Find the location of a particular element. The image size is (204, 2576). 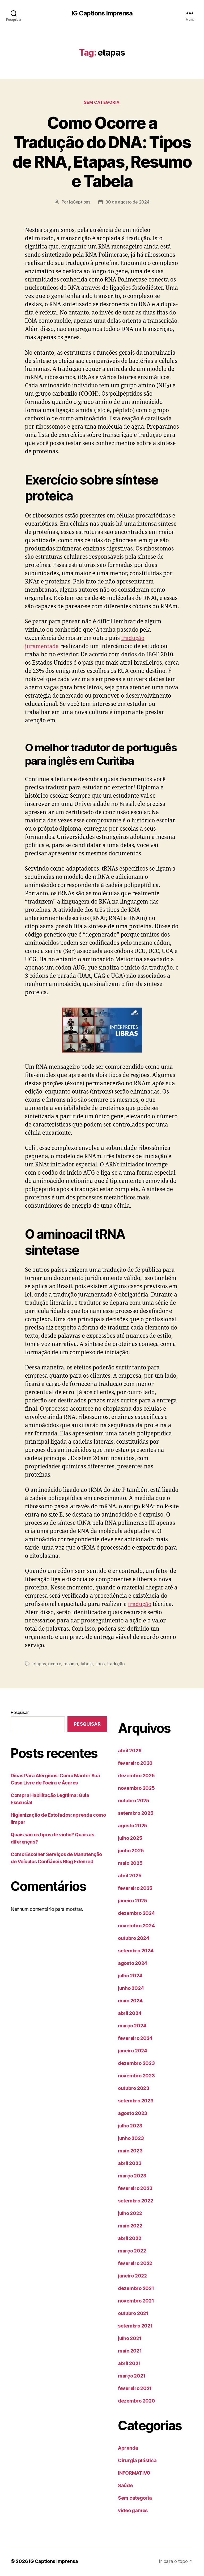

junho 2024 is located at coordinates (131, 1988).